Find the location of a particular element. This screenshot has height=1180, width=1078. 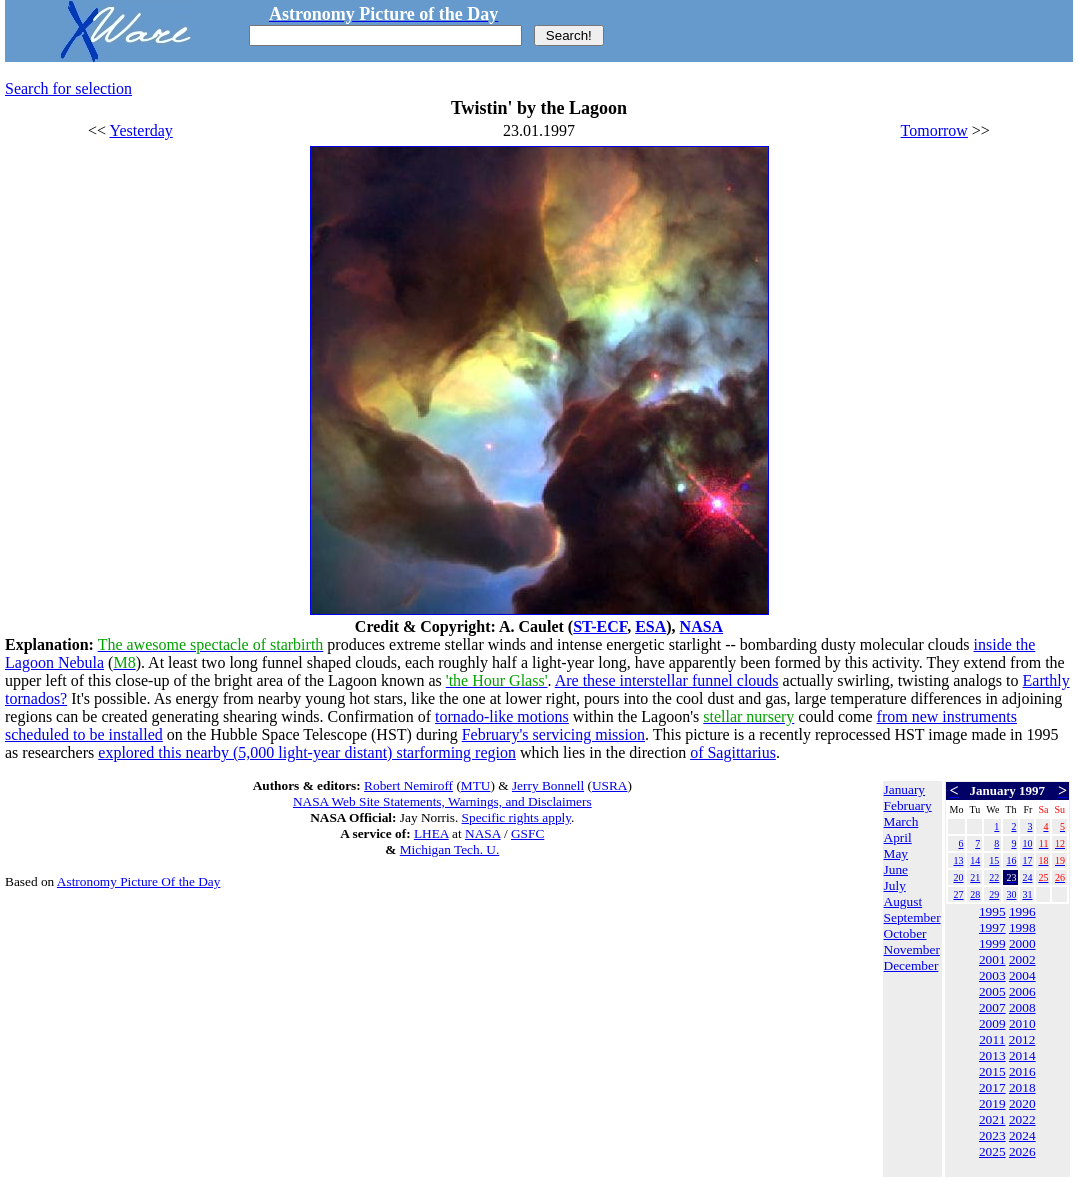

1999 is located at coordinates (992, 943).